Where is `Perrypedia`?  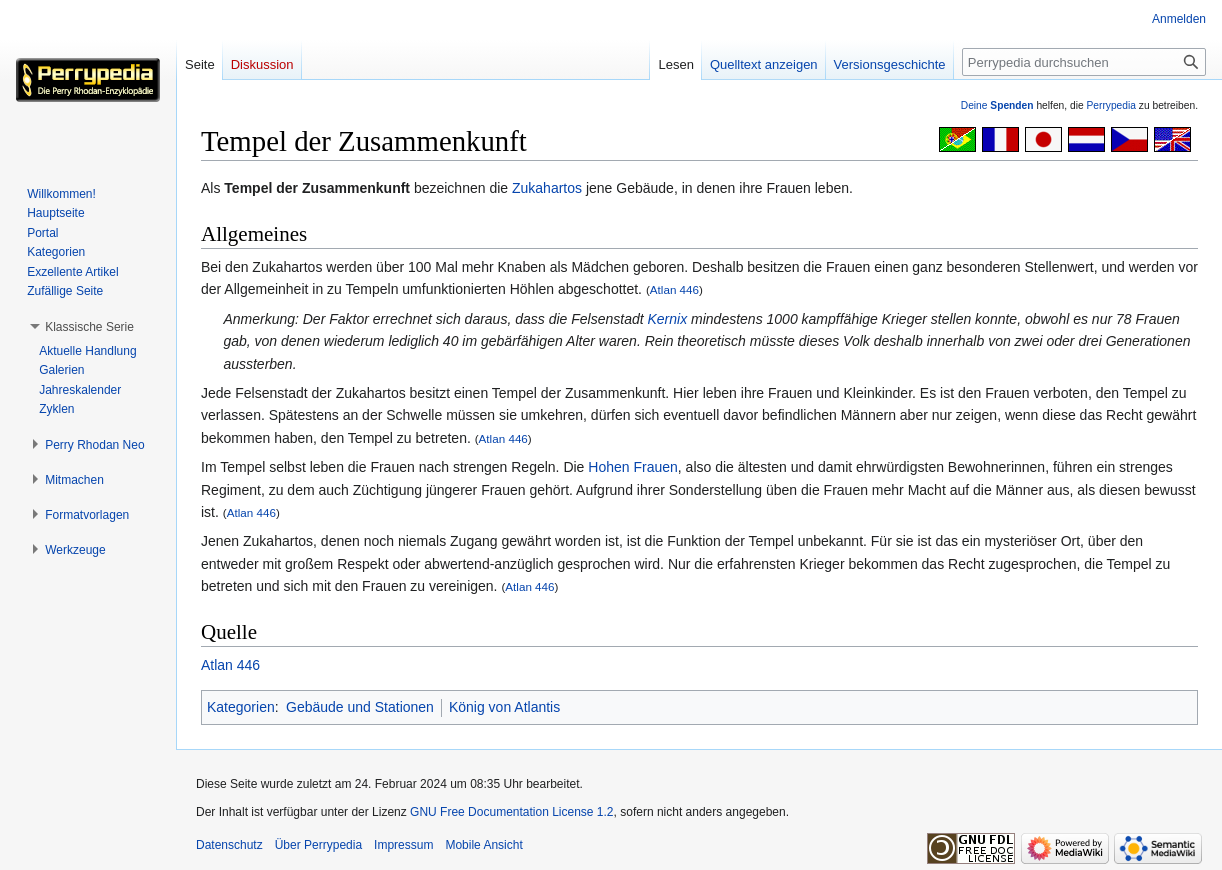
Perrypedia is located at coordinates (1111, 105).